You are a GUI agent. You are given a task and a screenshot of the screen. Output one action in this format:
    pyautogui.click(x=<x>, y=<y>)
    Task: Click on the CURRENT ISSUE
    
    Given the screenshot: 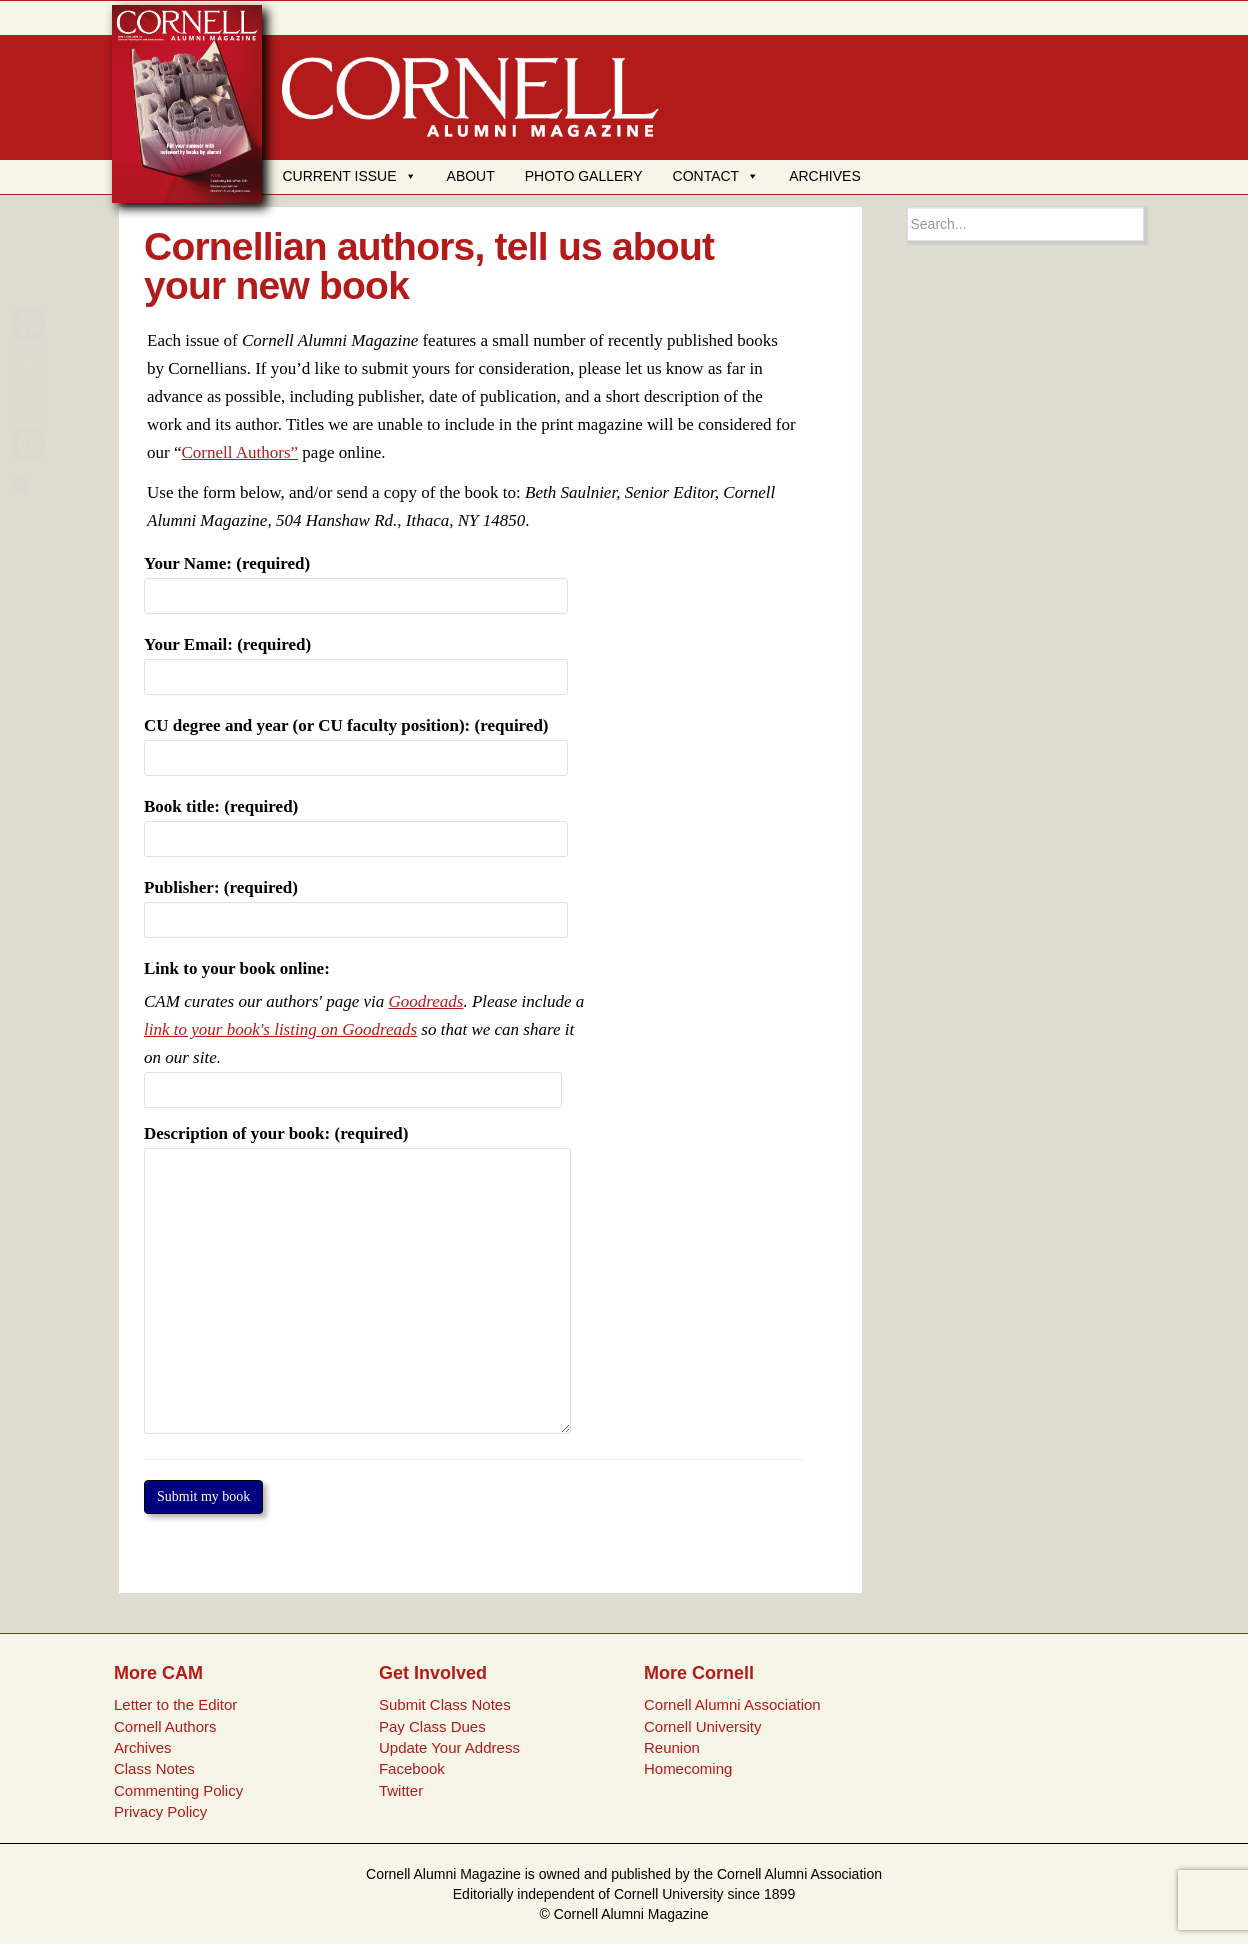 What is the action you would take?
    pyautogui.click(x=349, y=176)
    